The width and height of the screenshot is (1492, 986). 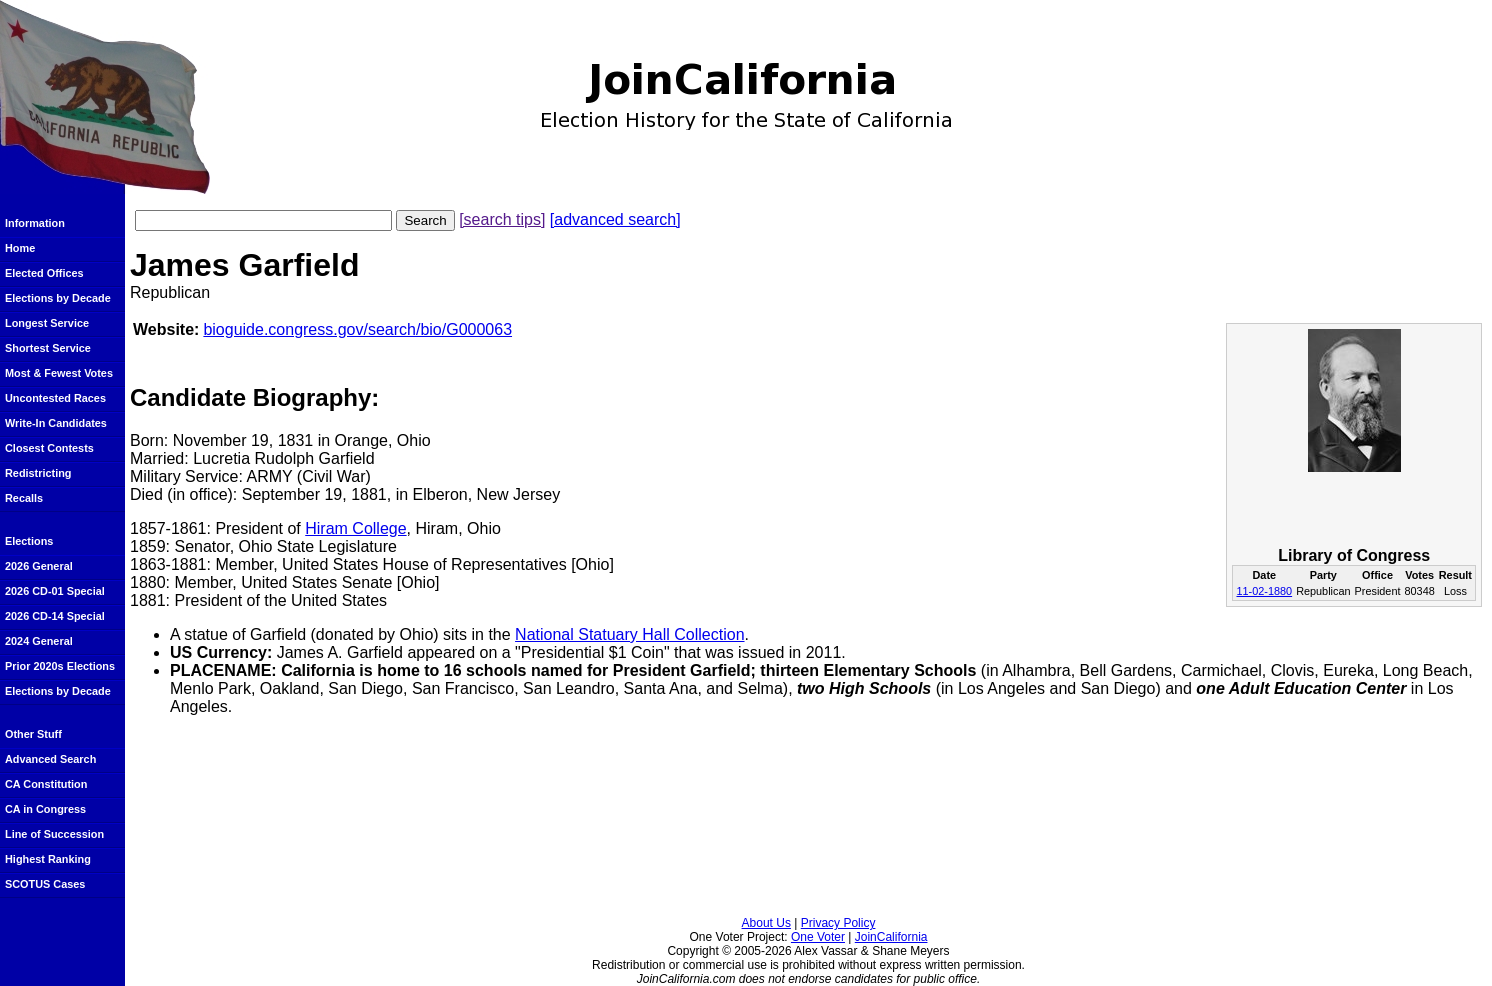 What do you see at coordinates (45, 809) in the screenshot?
I see `CA in Congress` at bounding box center [45, 809].